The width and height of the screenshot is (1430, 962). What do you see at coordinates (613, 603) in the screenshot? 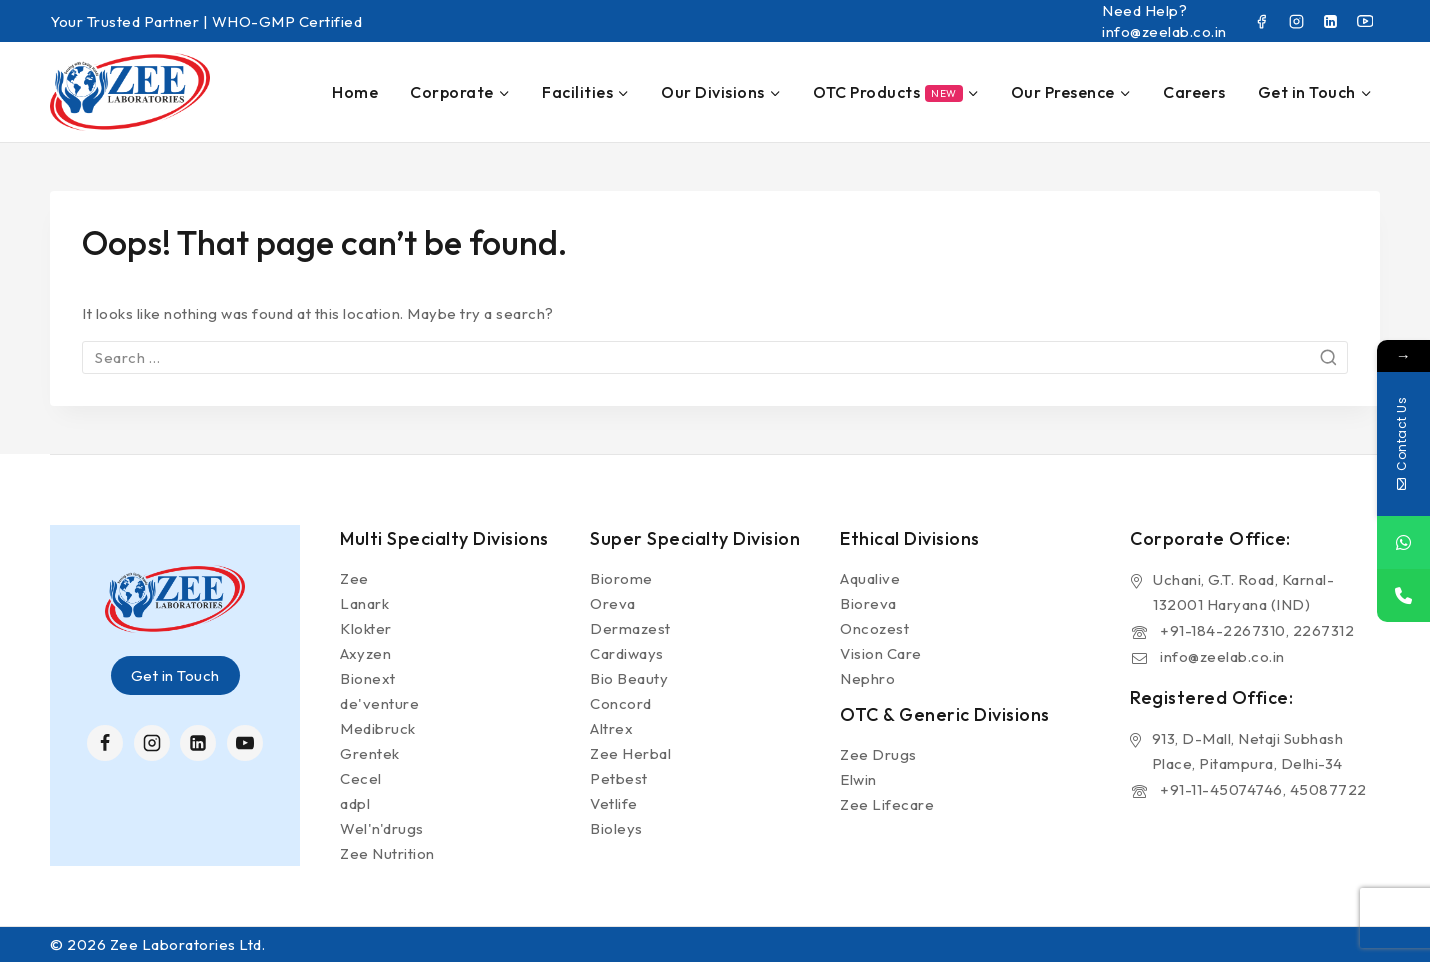
I see `Oreva` at bounding box center [613, 603].